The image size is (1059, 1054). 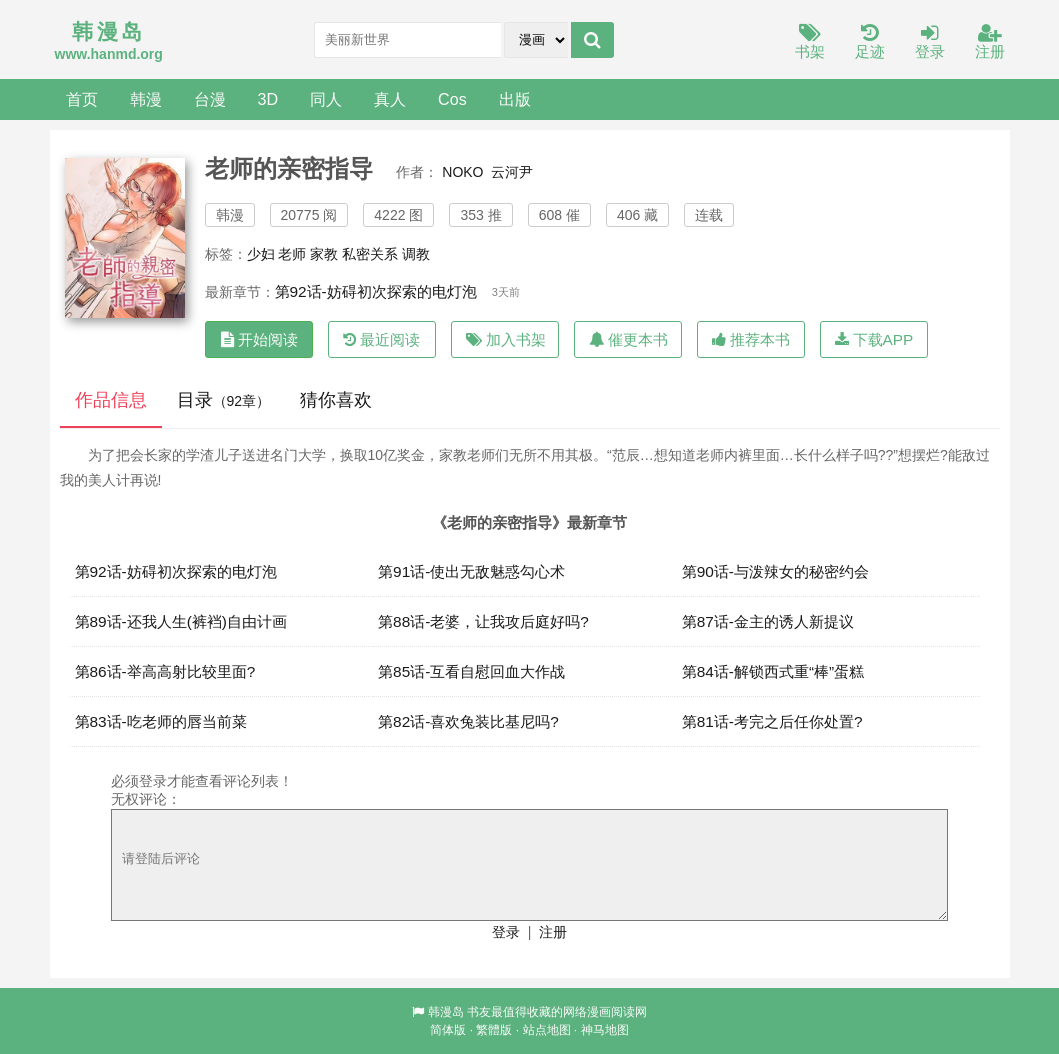 I want to click on 首页, so click(x=82, y=99).